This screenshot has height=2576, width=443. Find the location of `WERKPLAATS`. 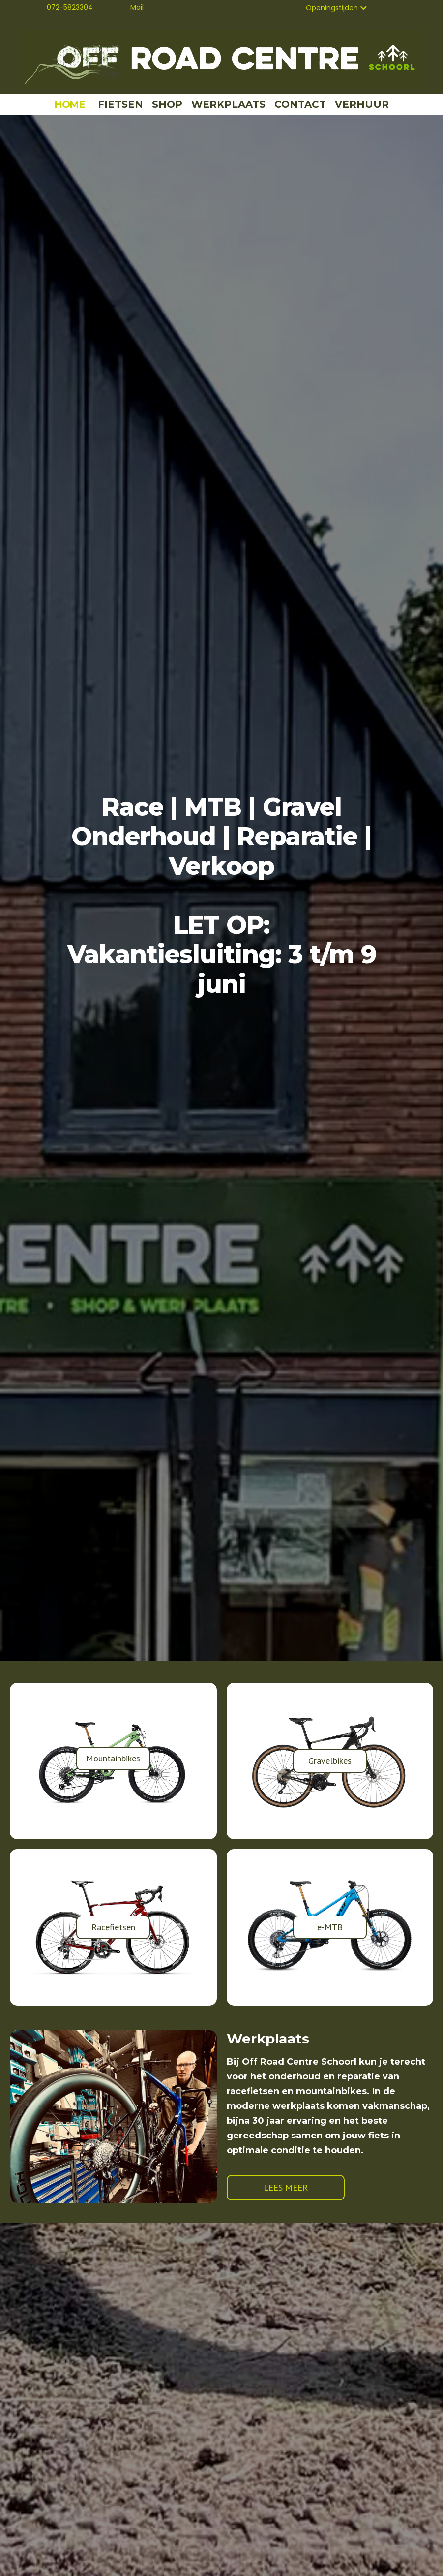

WERKPLAATS is located at coordinates (228, 104).